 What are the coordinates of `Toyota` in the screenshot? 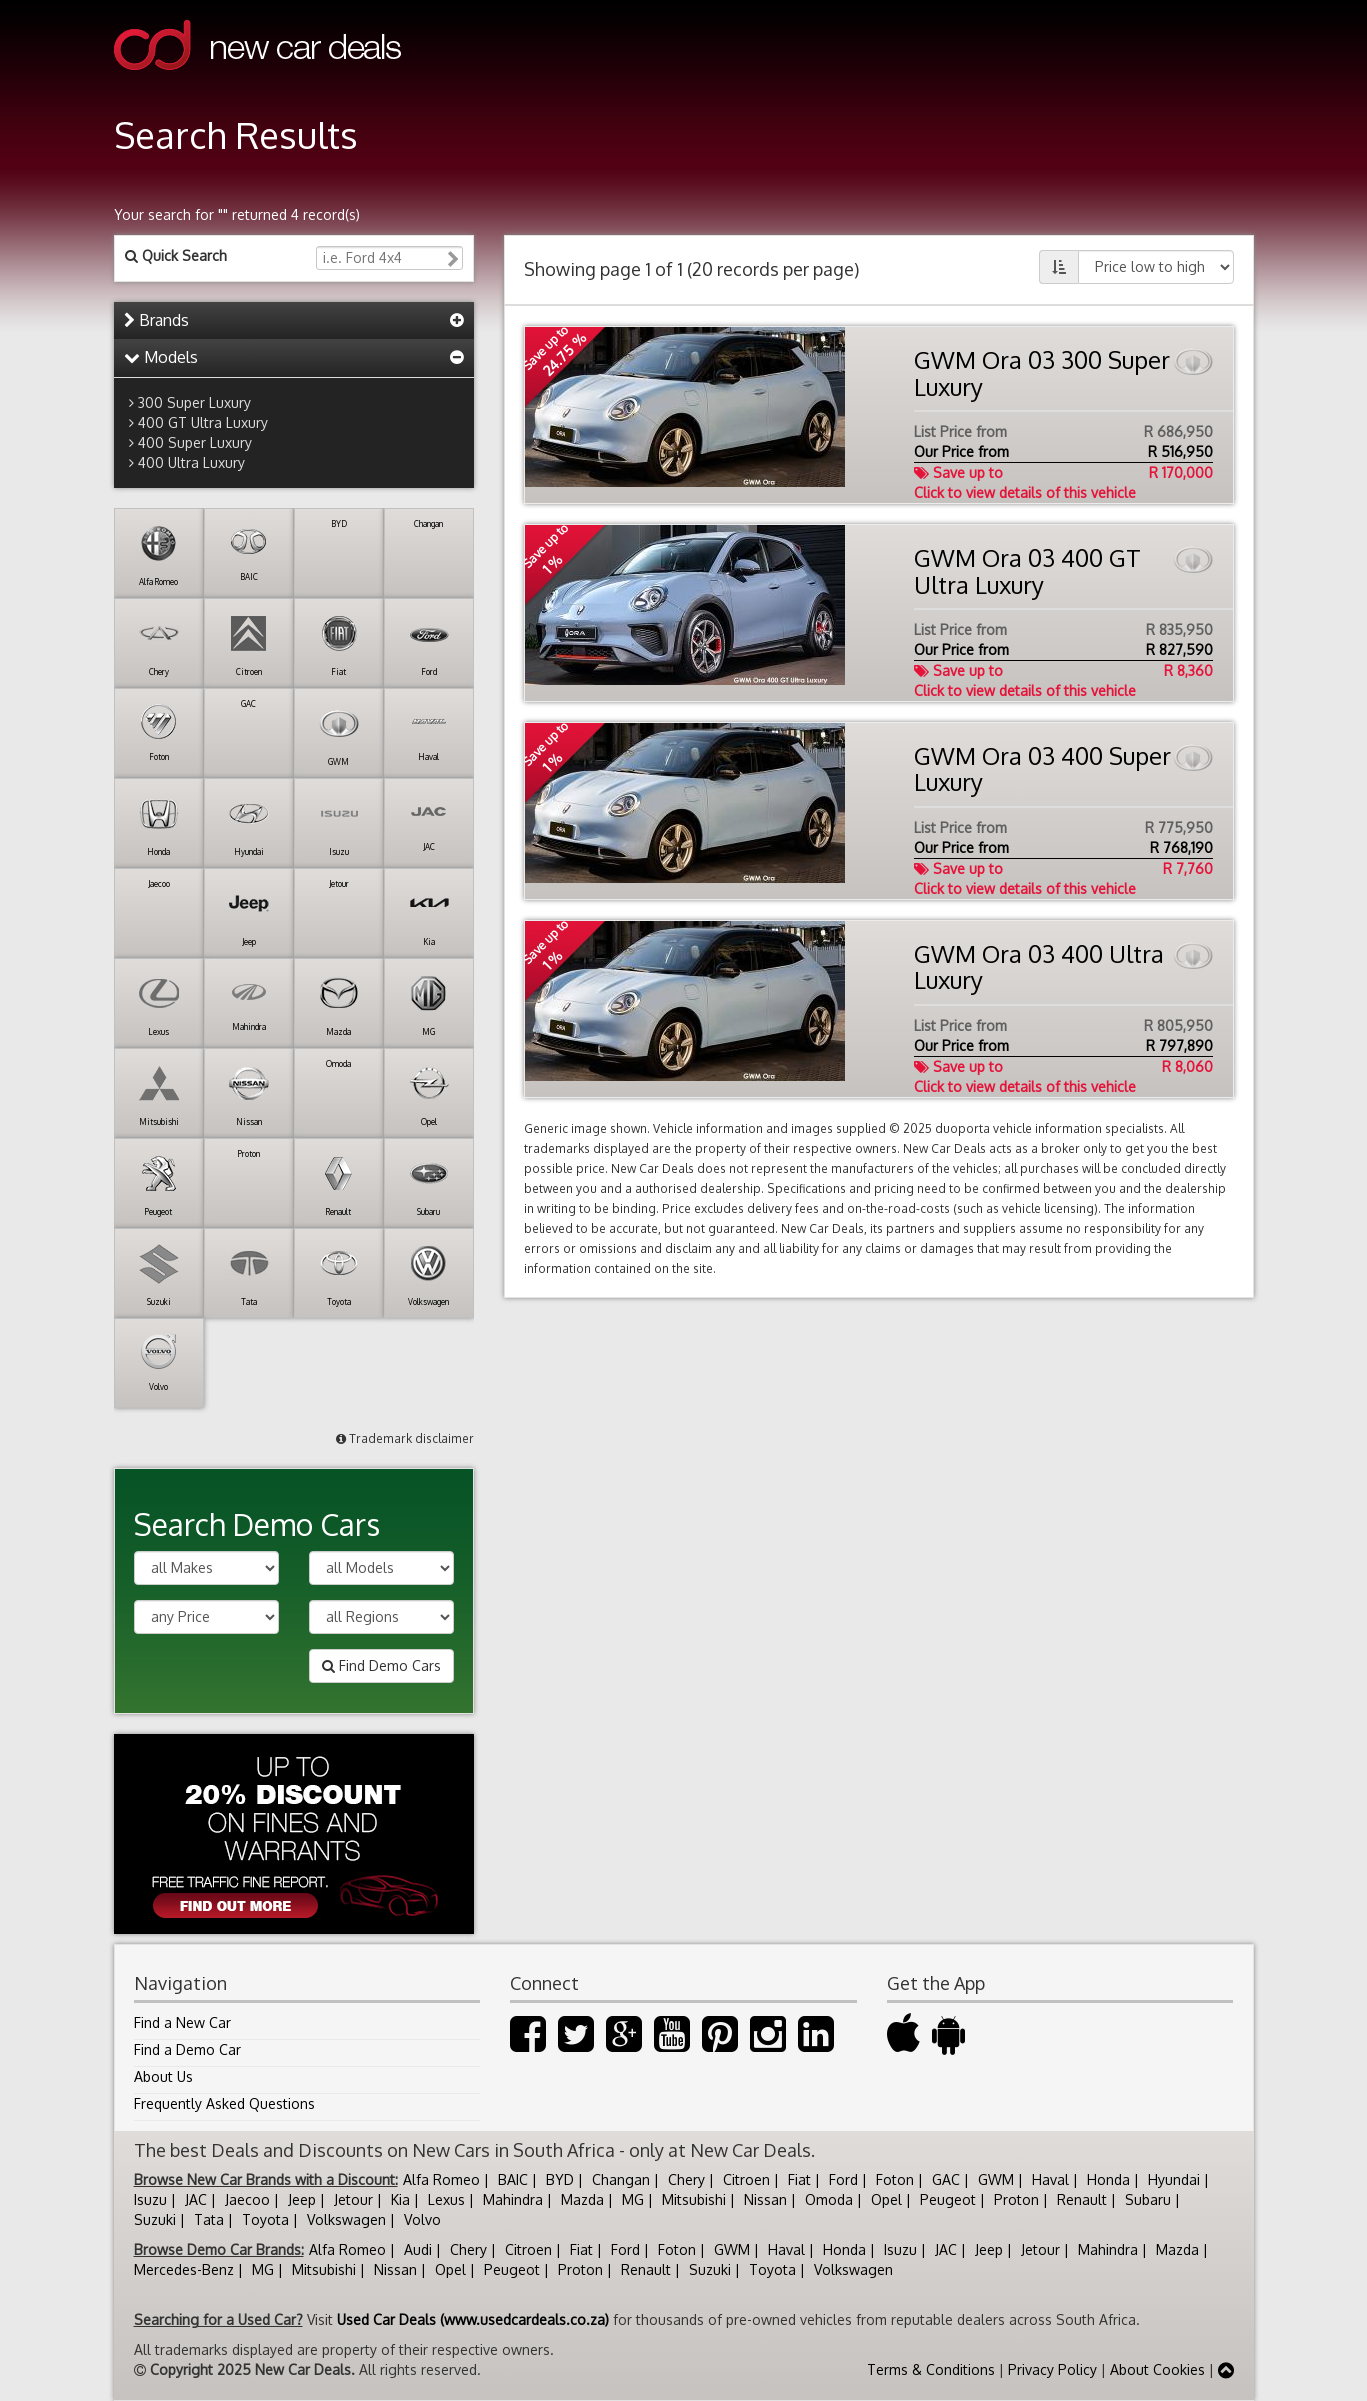 It's located at (265, 2219).